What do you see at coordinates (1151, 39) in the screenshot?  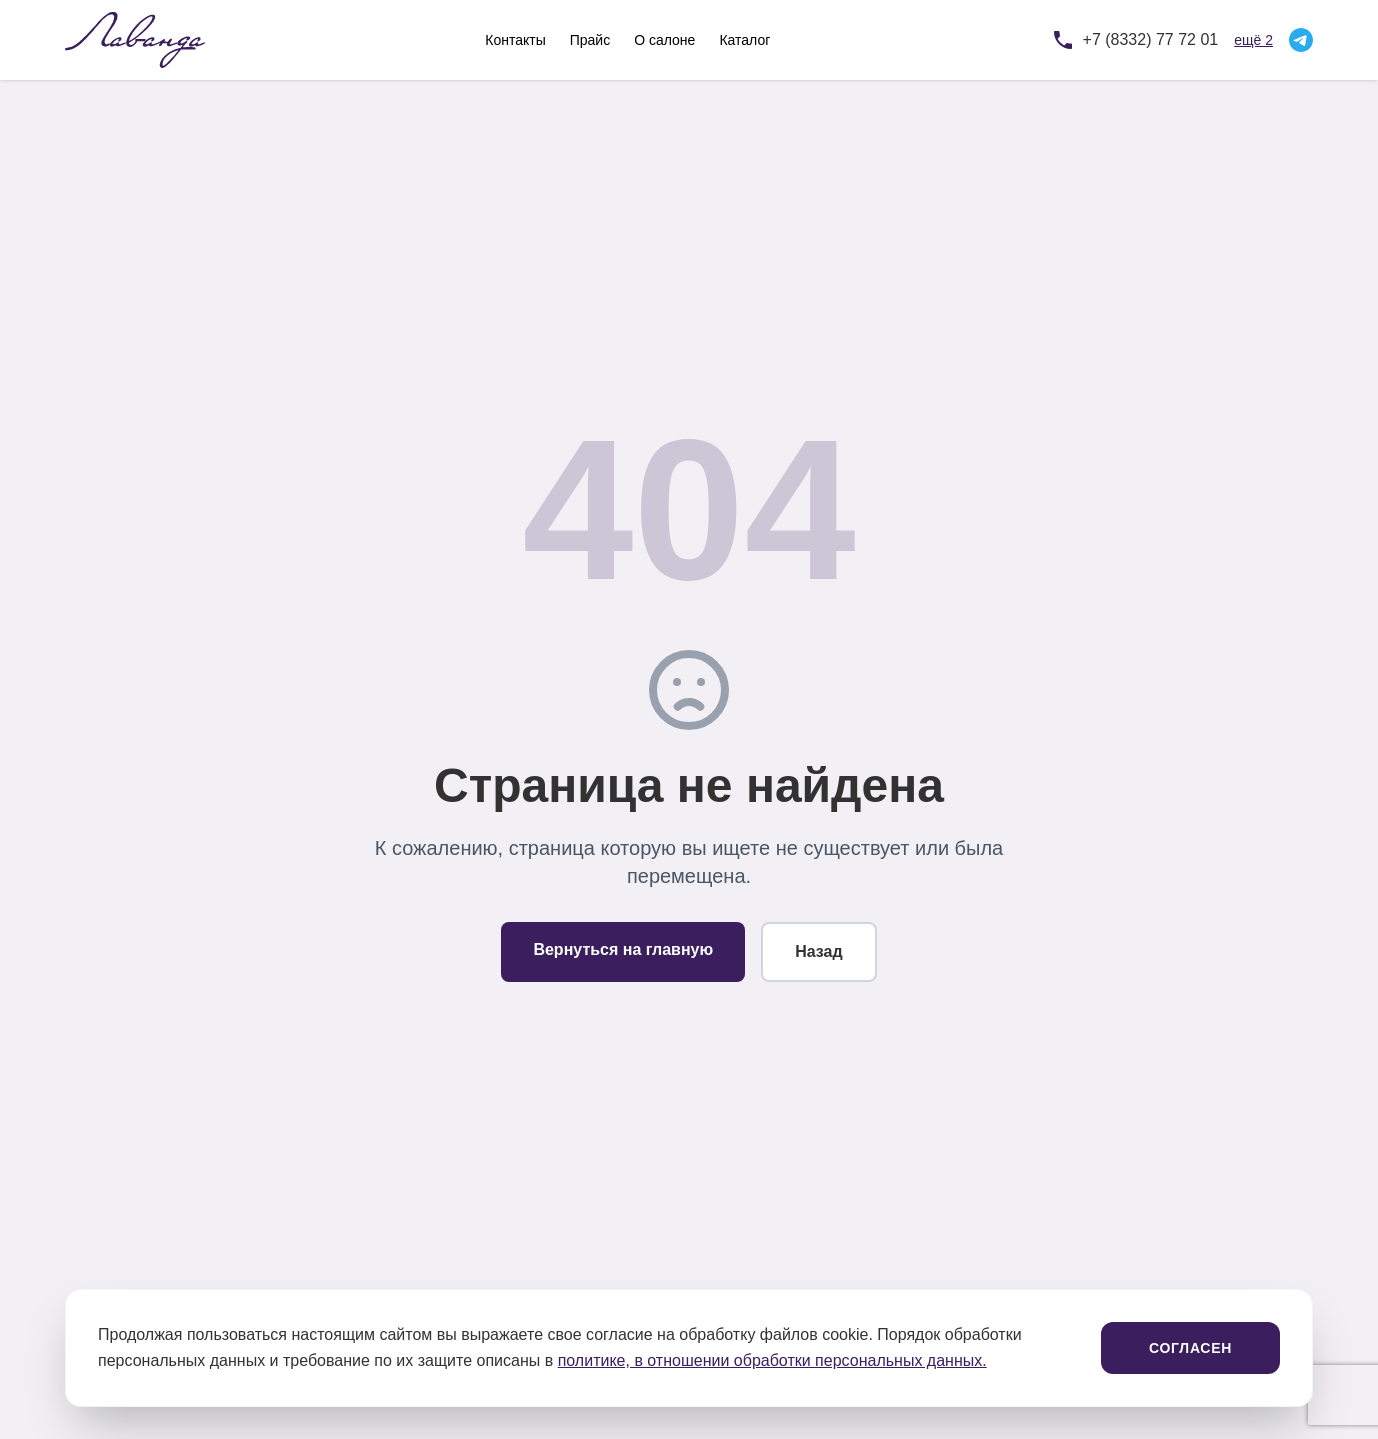 I see `+7 (8332) 77 72 01` at bounding box center [1151, 39].